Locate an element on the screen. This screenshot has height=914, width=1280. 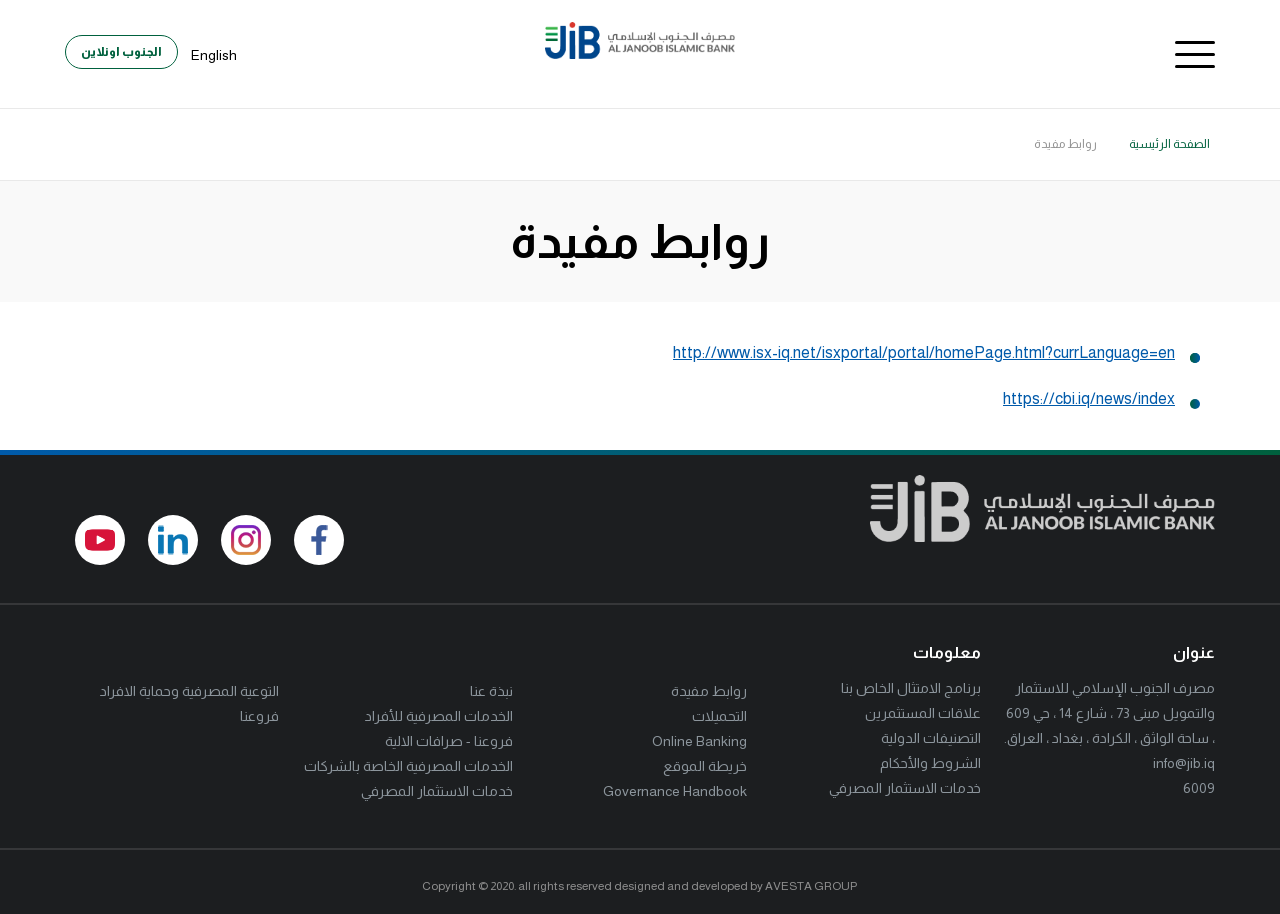
English is located at coordinates (214, 55).